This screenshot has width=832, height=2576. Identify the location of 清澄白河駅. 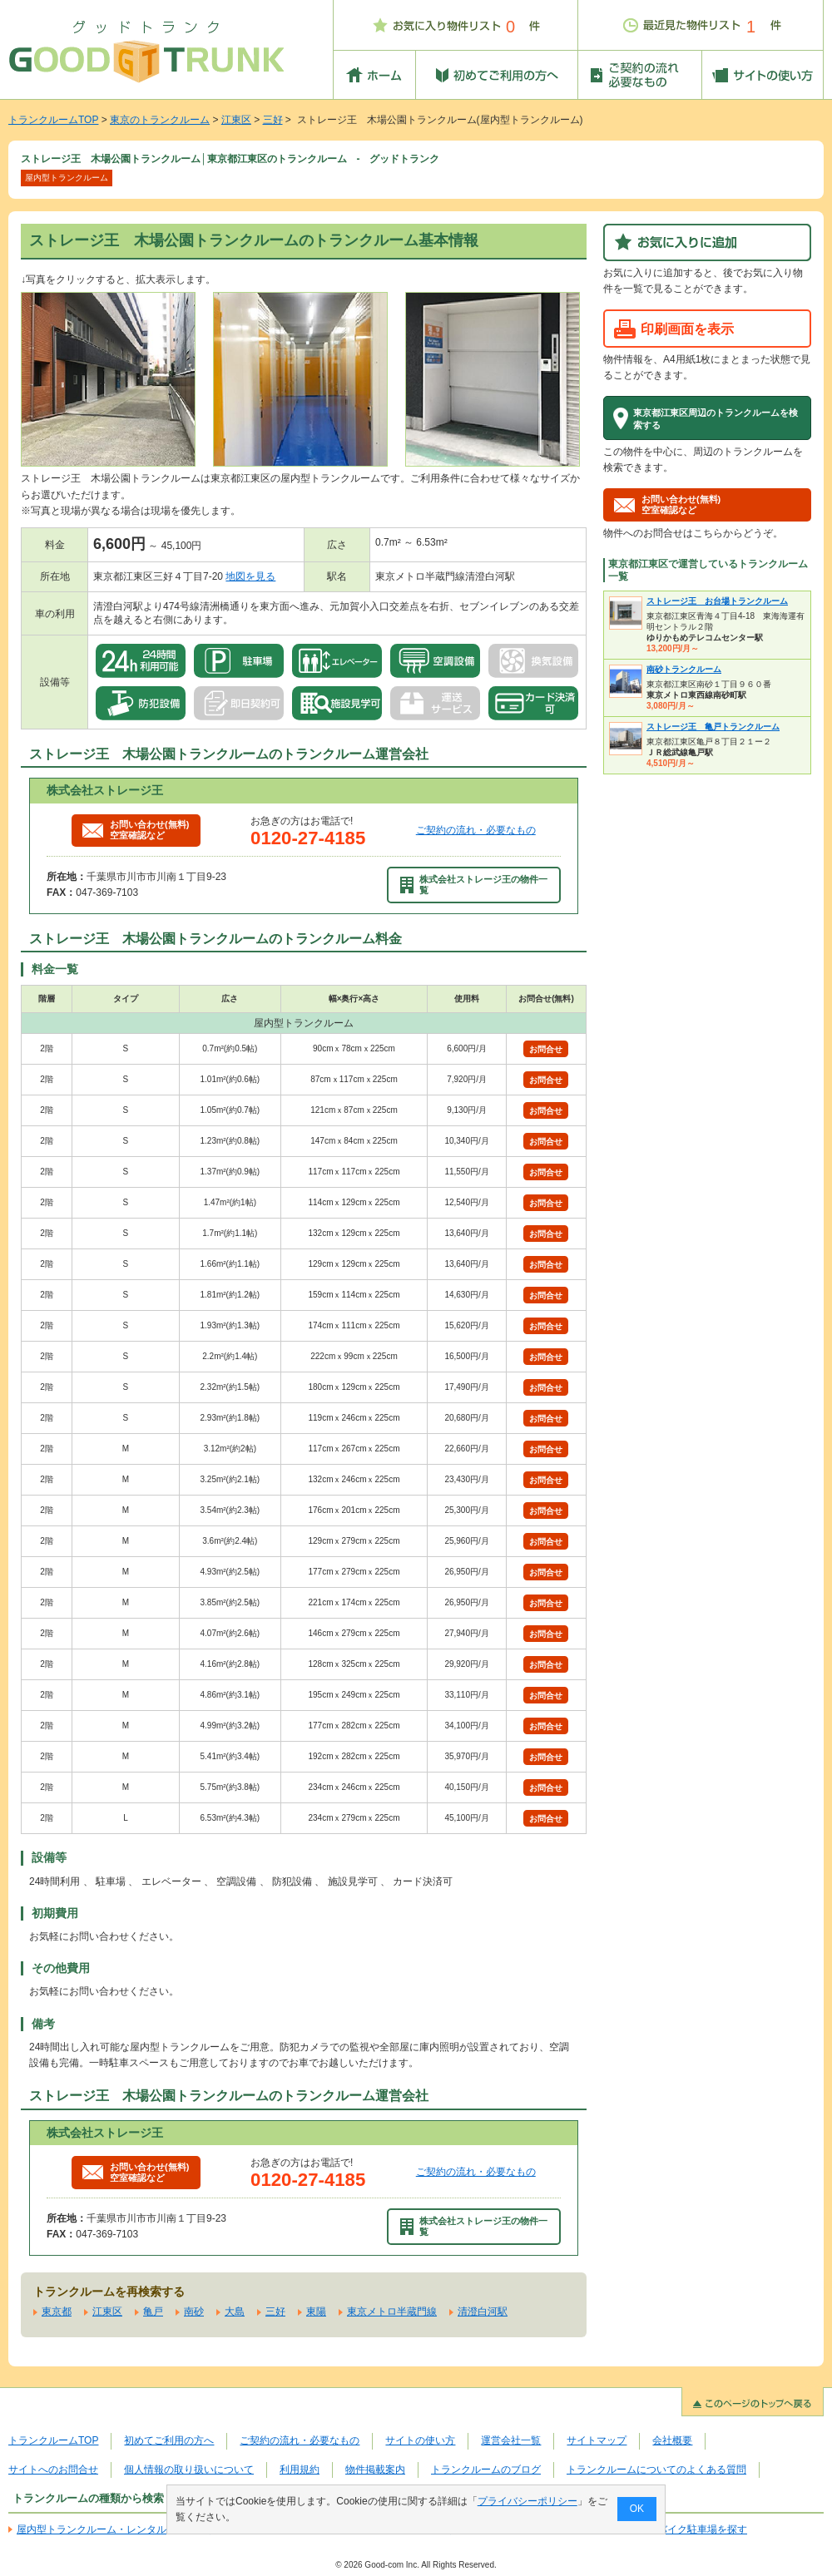
(483, 2311).